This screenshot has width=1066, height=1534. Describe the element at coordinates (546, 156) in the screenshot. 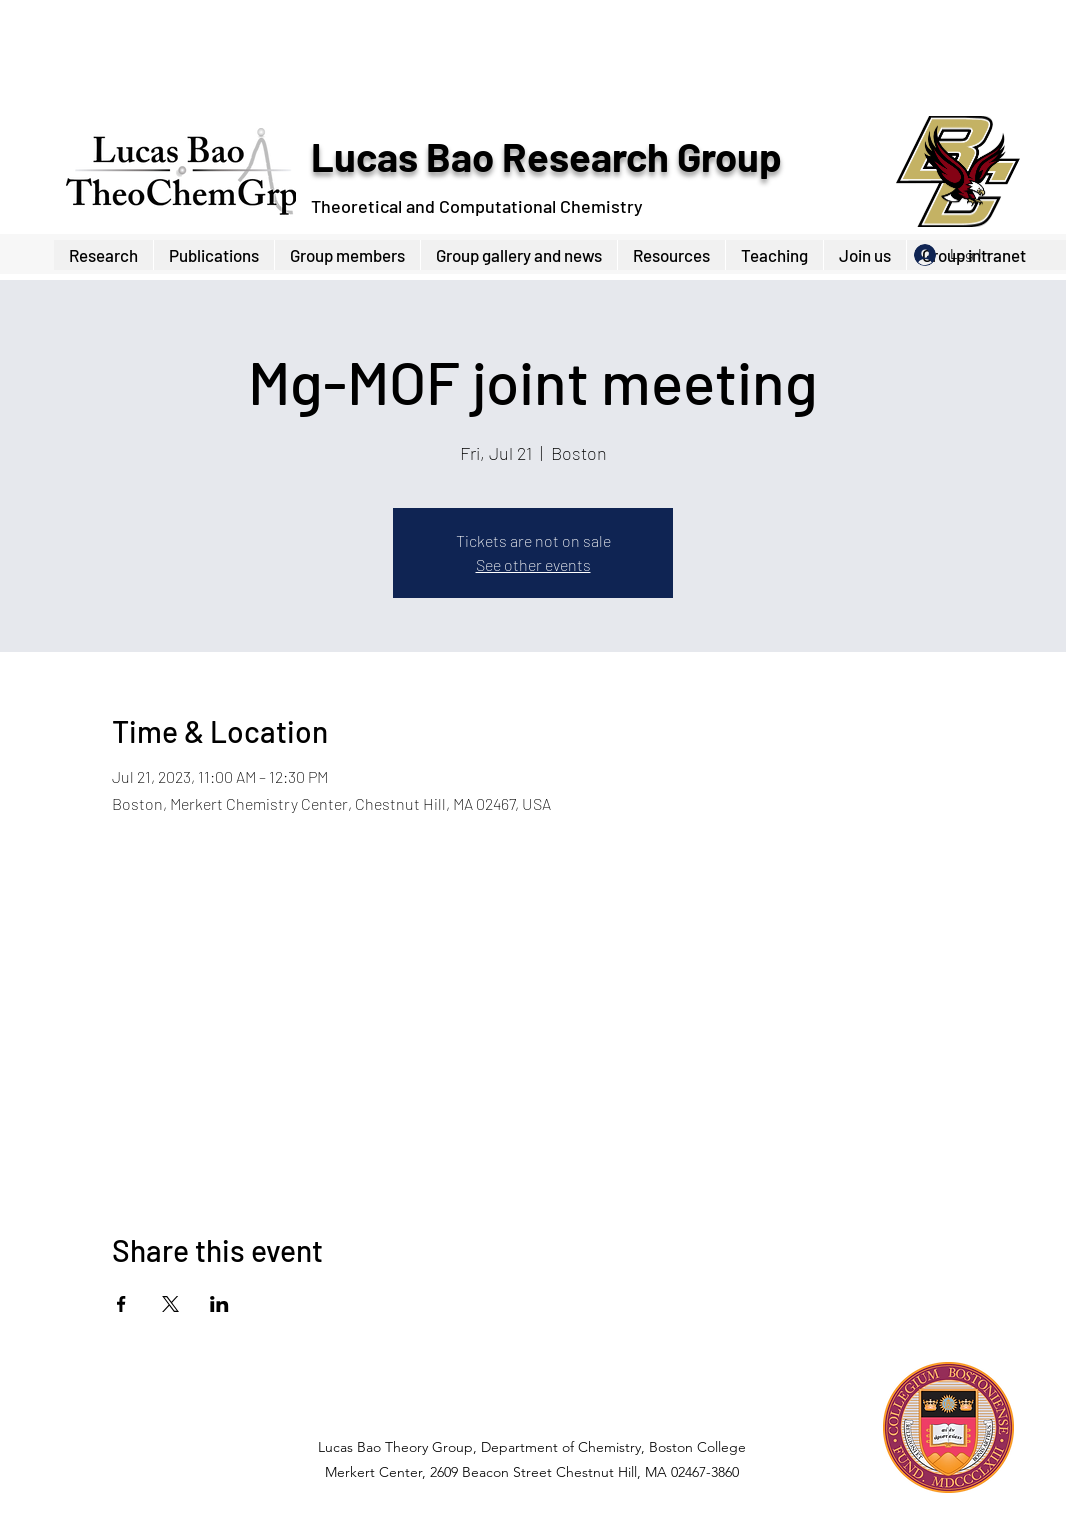

I see `Lucas Bao Research Group` at that location.